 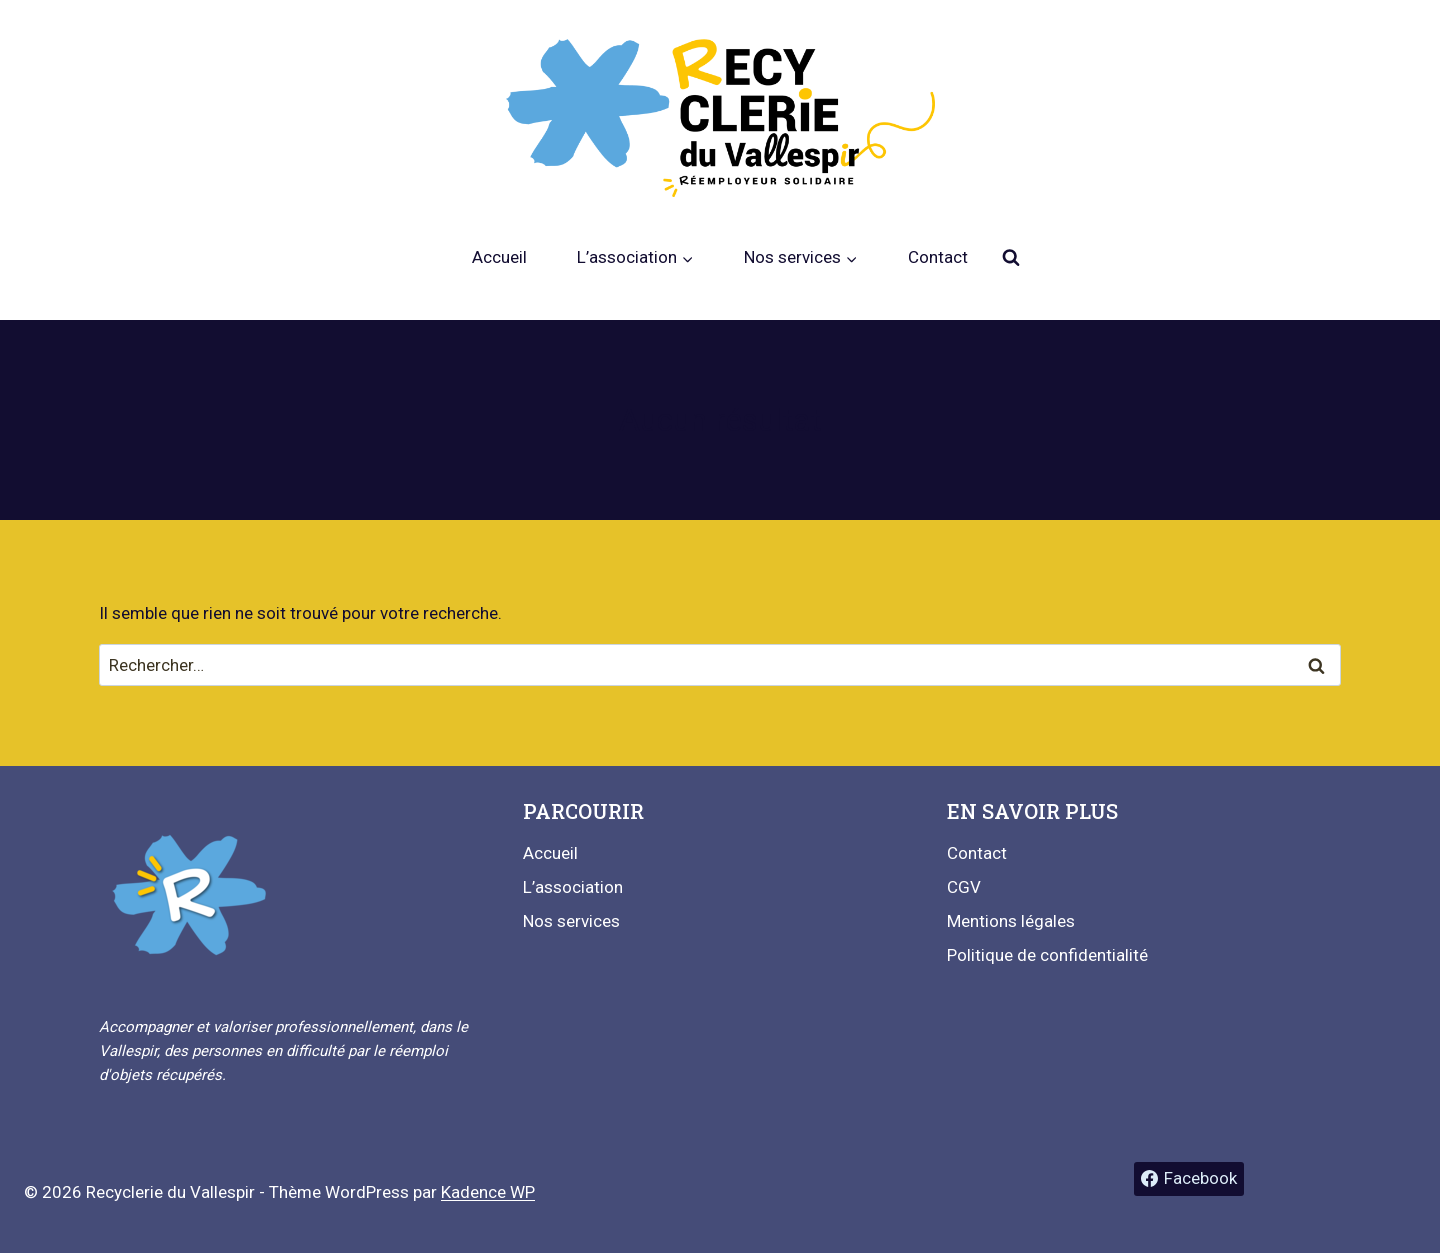 I want to click on Accueil, so click(x=499, y=257).